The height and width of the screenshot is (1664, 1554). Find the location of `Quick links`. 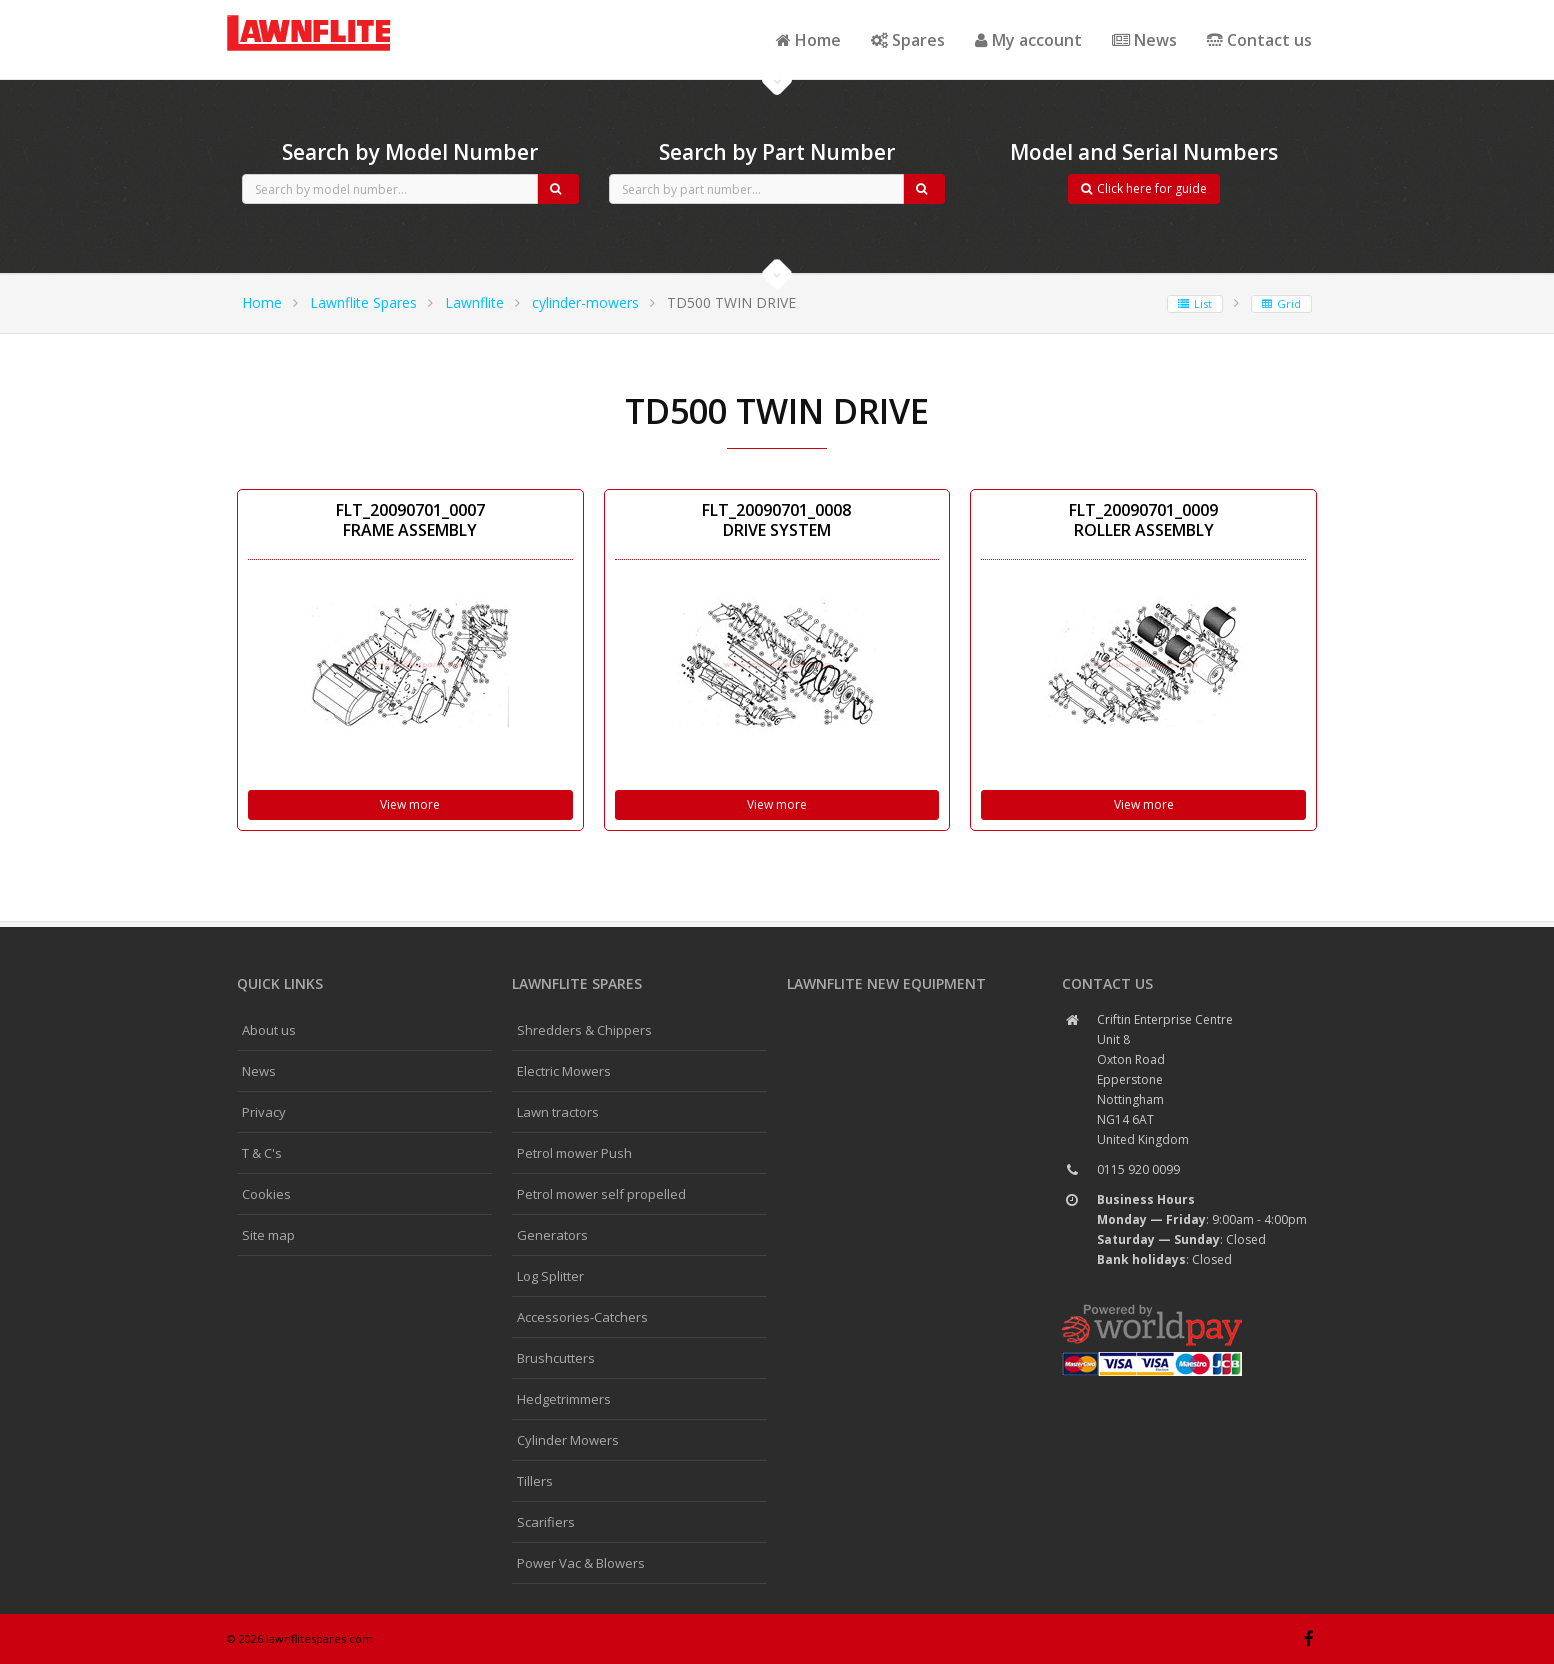

Quick links is located at coordinates (280, 983).